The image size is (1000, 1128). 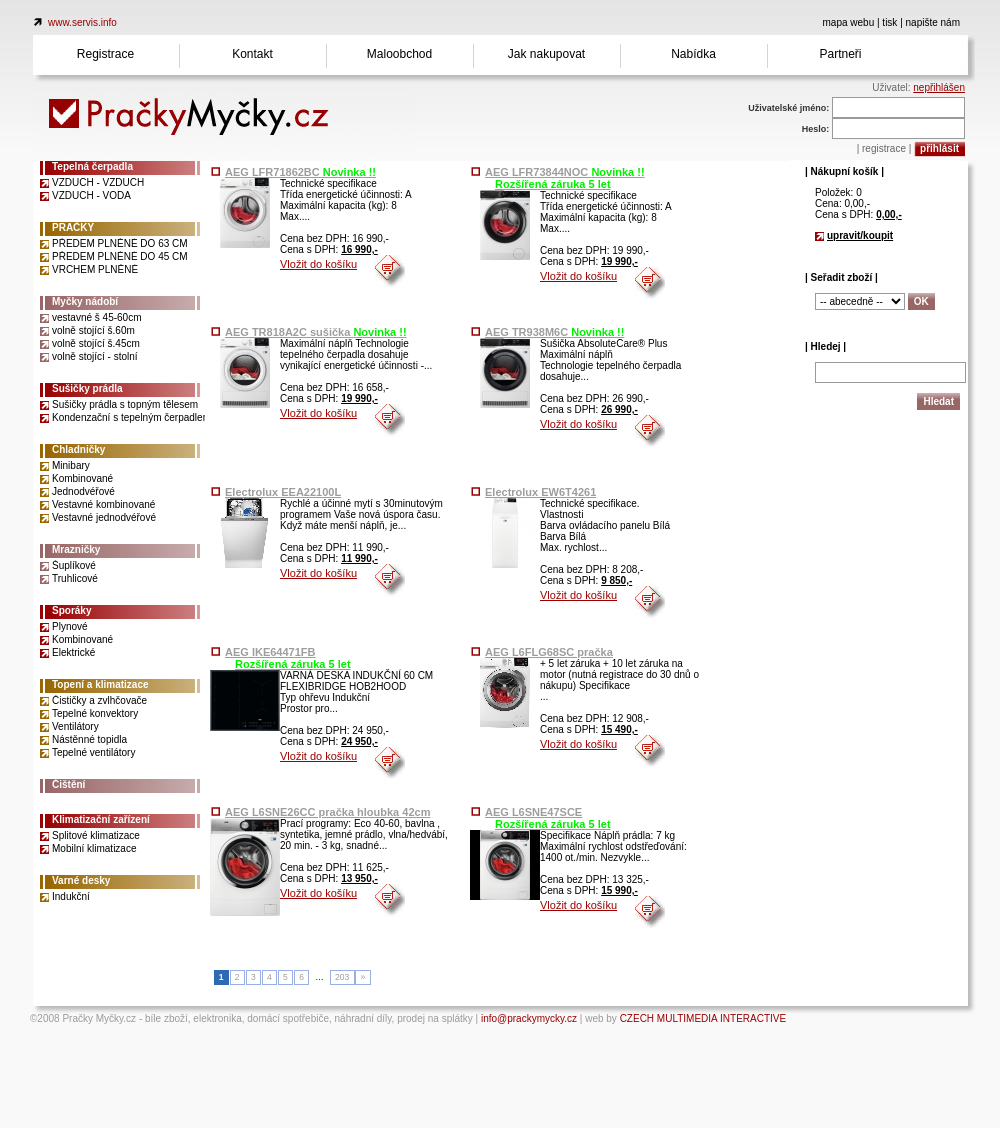 I want to click on Kontakt, so click(x=252, y=54).